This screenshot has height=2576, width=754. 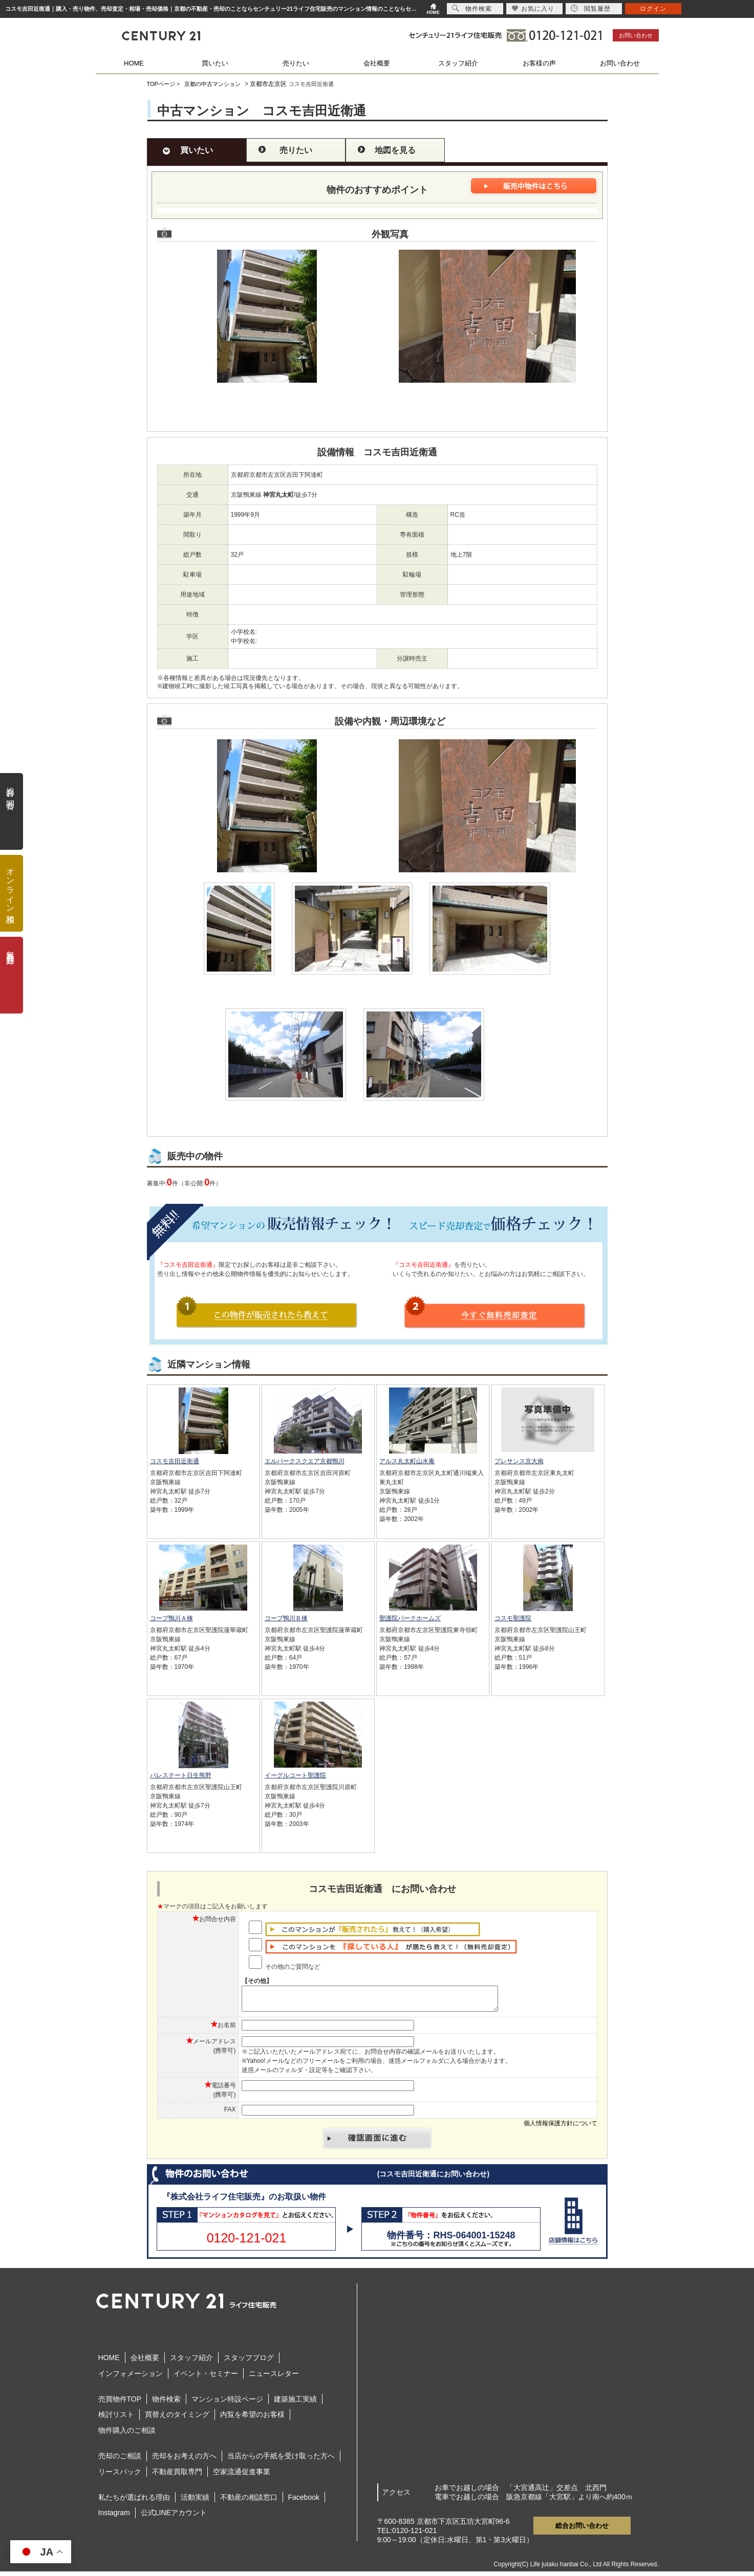 I want to click on 会社概要, so click(x=376, y=63).